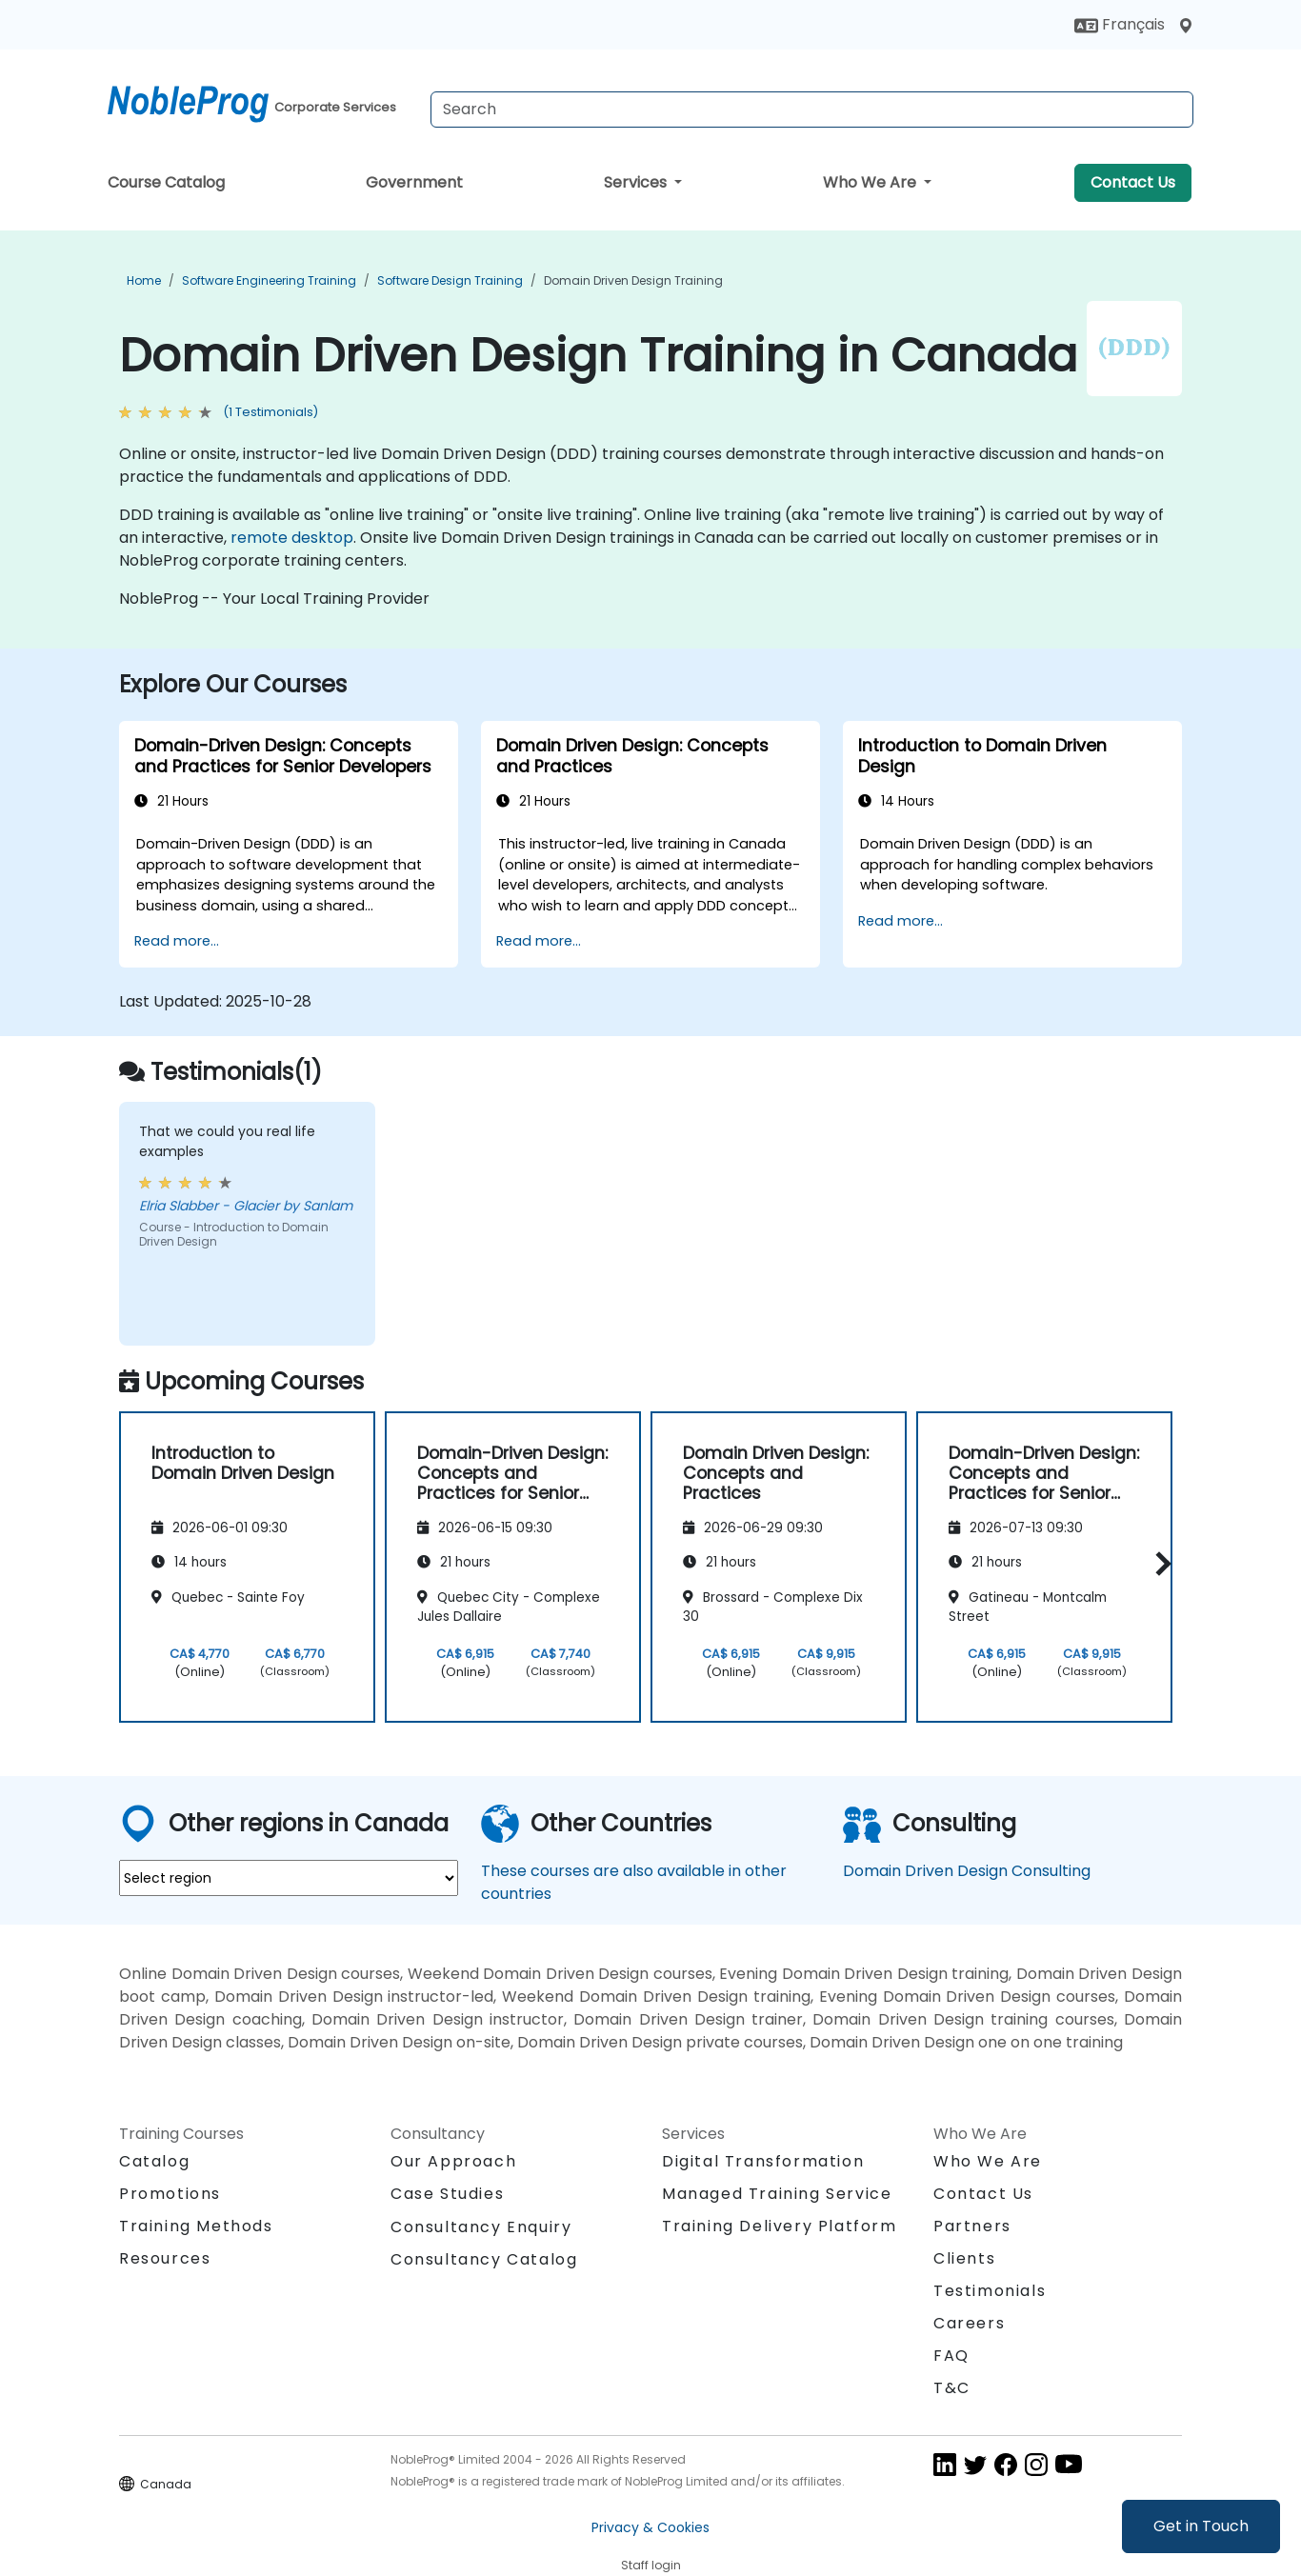 The image size is (1301, 2576). Describe the element at coordinates (166, 182) in the screenshot. I see `Course Catalog` at that location.